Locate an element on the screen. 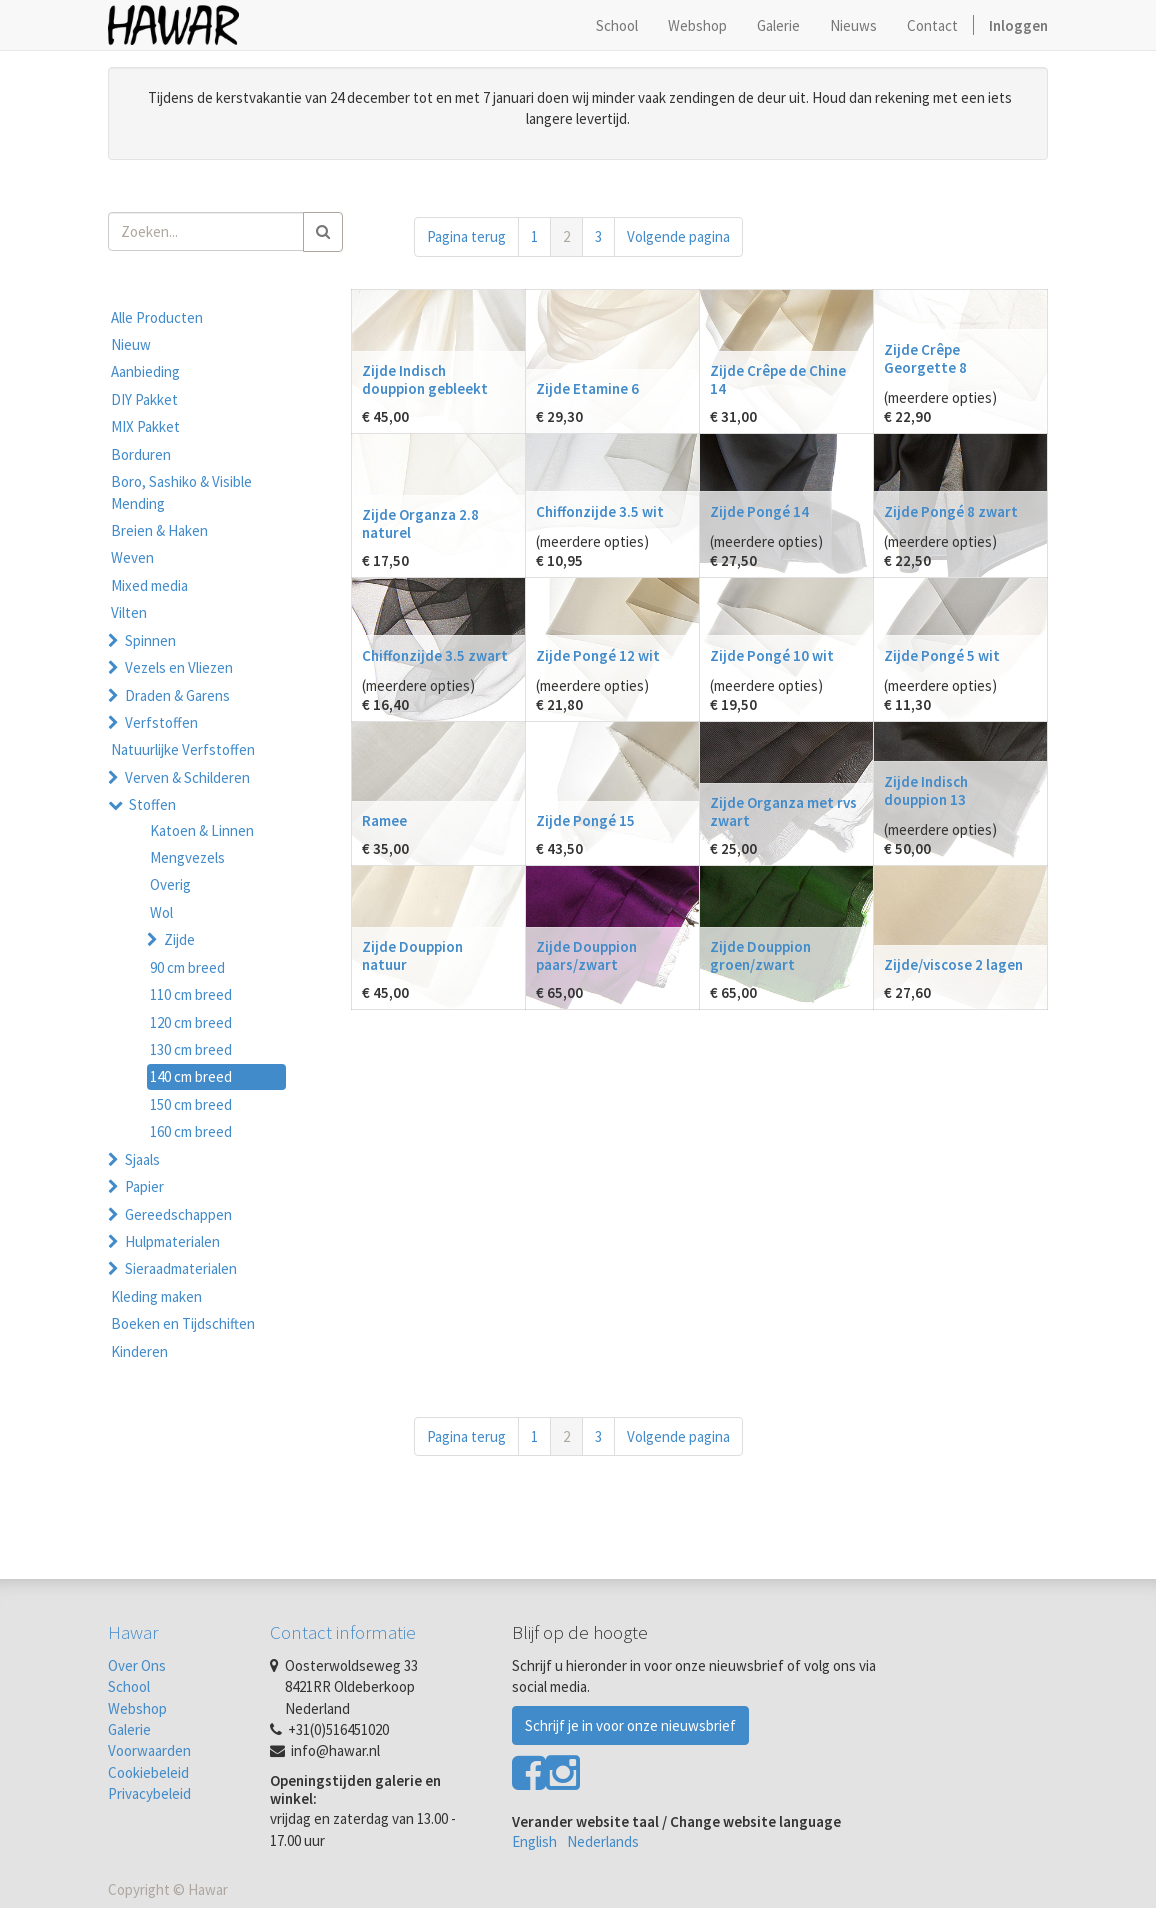 This screenshot has width=1156, height=1908. Pagina terug is located at coordinates (466, 236).